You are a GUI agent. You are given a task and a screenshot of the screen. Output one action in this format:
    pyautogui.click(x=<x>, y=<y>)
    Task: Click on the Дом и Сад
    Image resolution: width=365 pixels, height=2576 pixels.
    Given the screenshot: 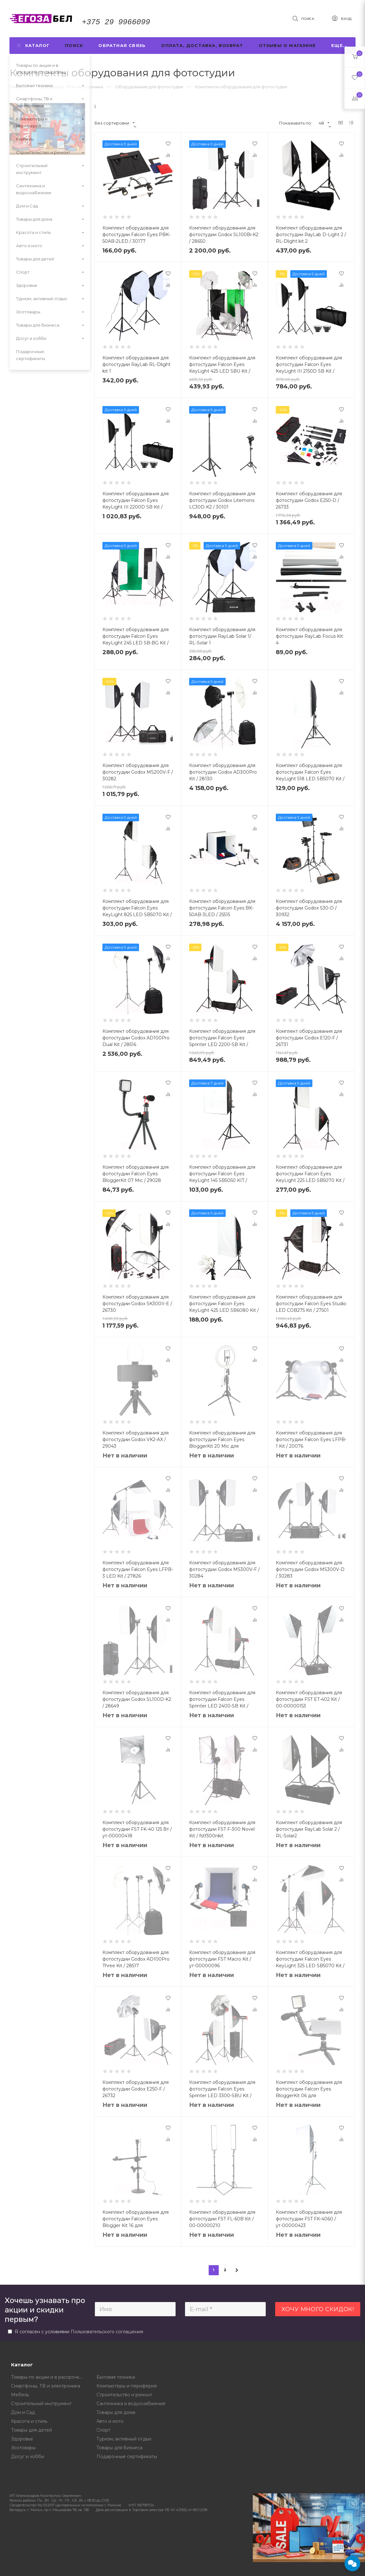 What is the action you would take?
    pyautogui.click(x=23, y=2412)
    